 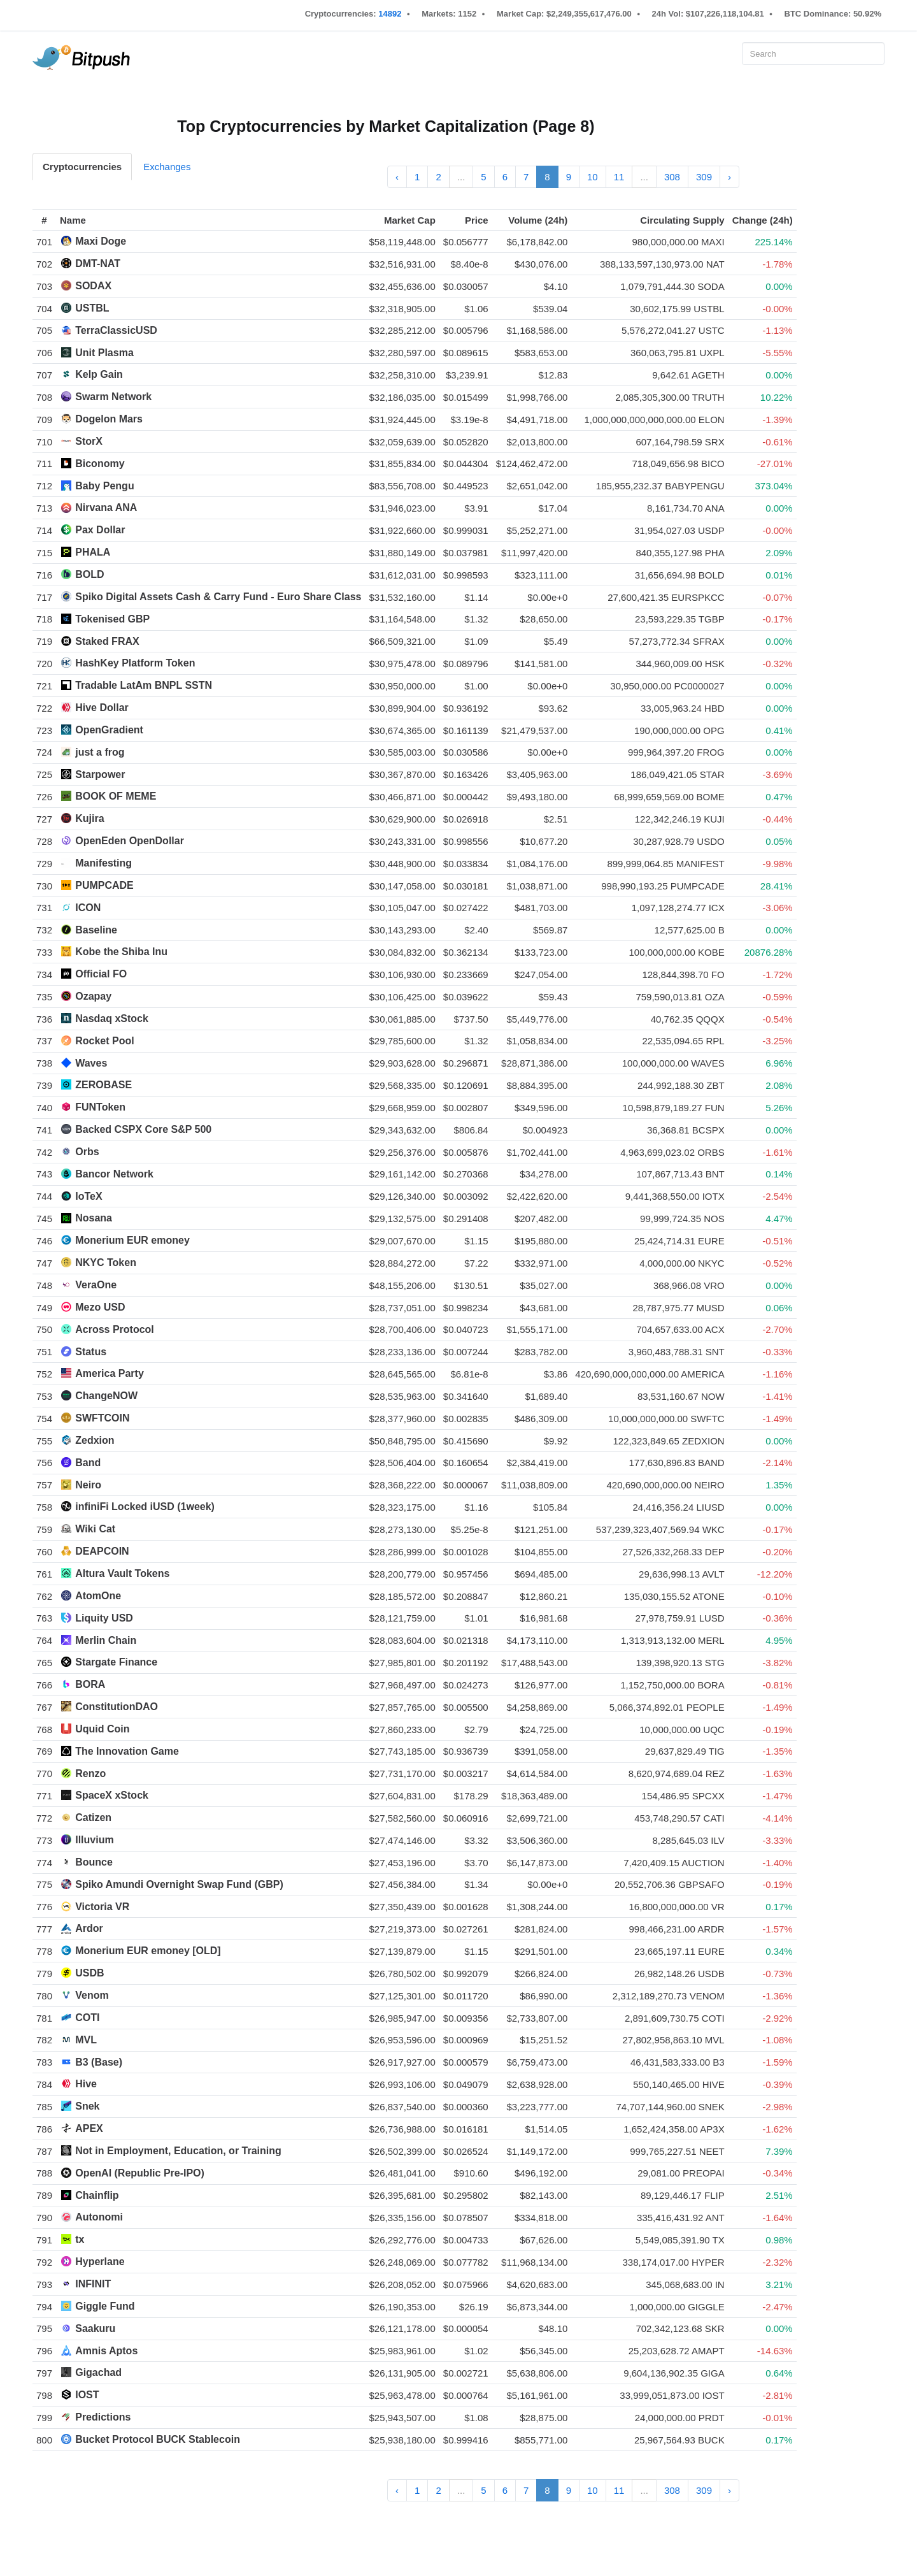 I want to click on › [Next »], so click(x=729, y=176).